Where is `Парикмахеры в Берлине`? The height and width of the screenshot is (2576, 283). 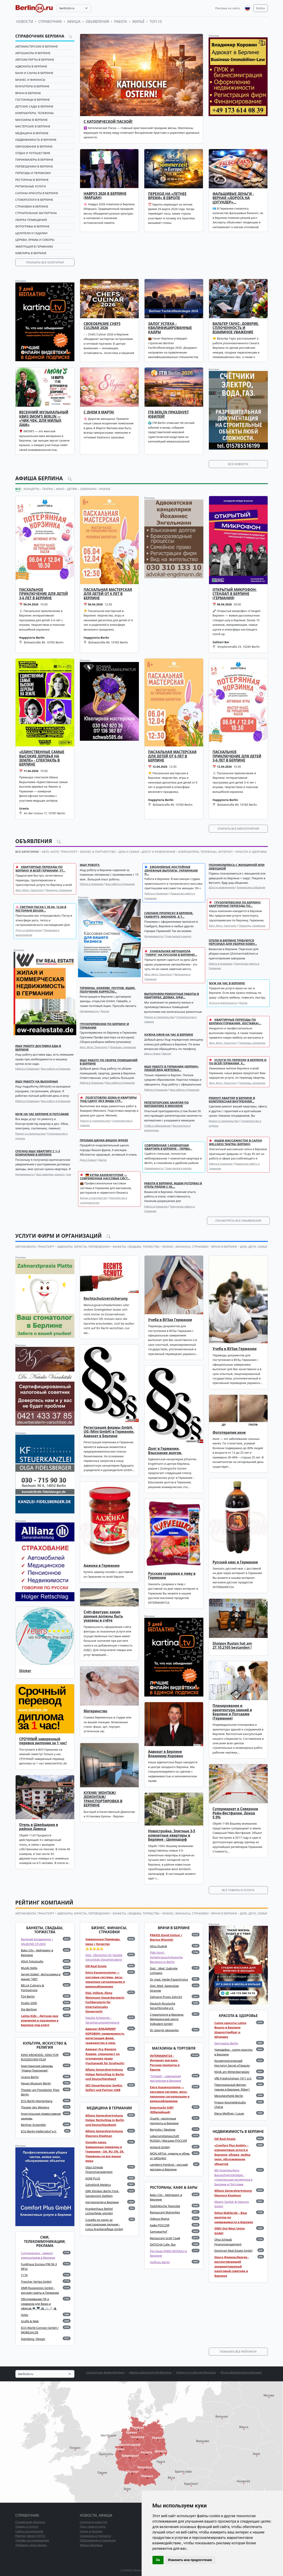 Парикмахеры в Берлине is located at coordinates (34, 160).